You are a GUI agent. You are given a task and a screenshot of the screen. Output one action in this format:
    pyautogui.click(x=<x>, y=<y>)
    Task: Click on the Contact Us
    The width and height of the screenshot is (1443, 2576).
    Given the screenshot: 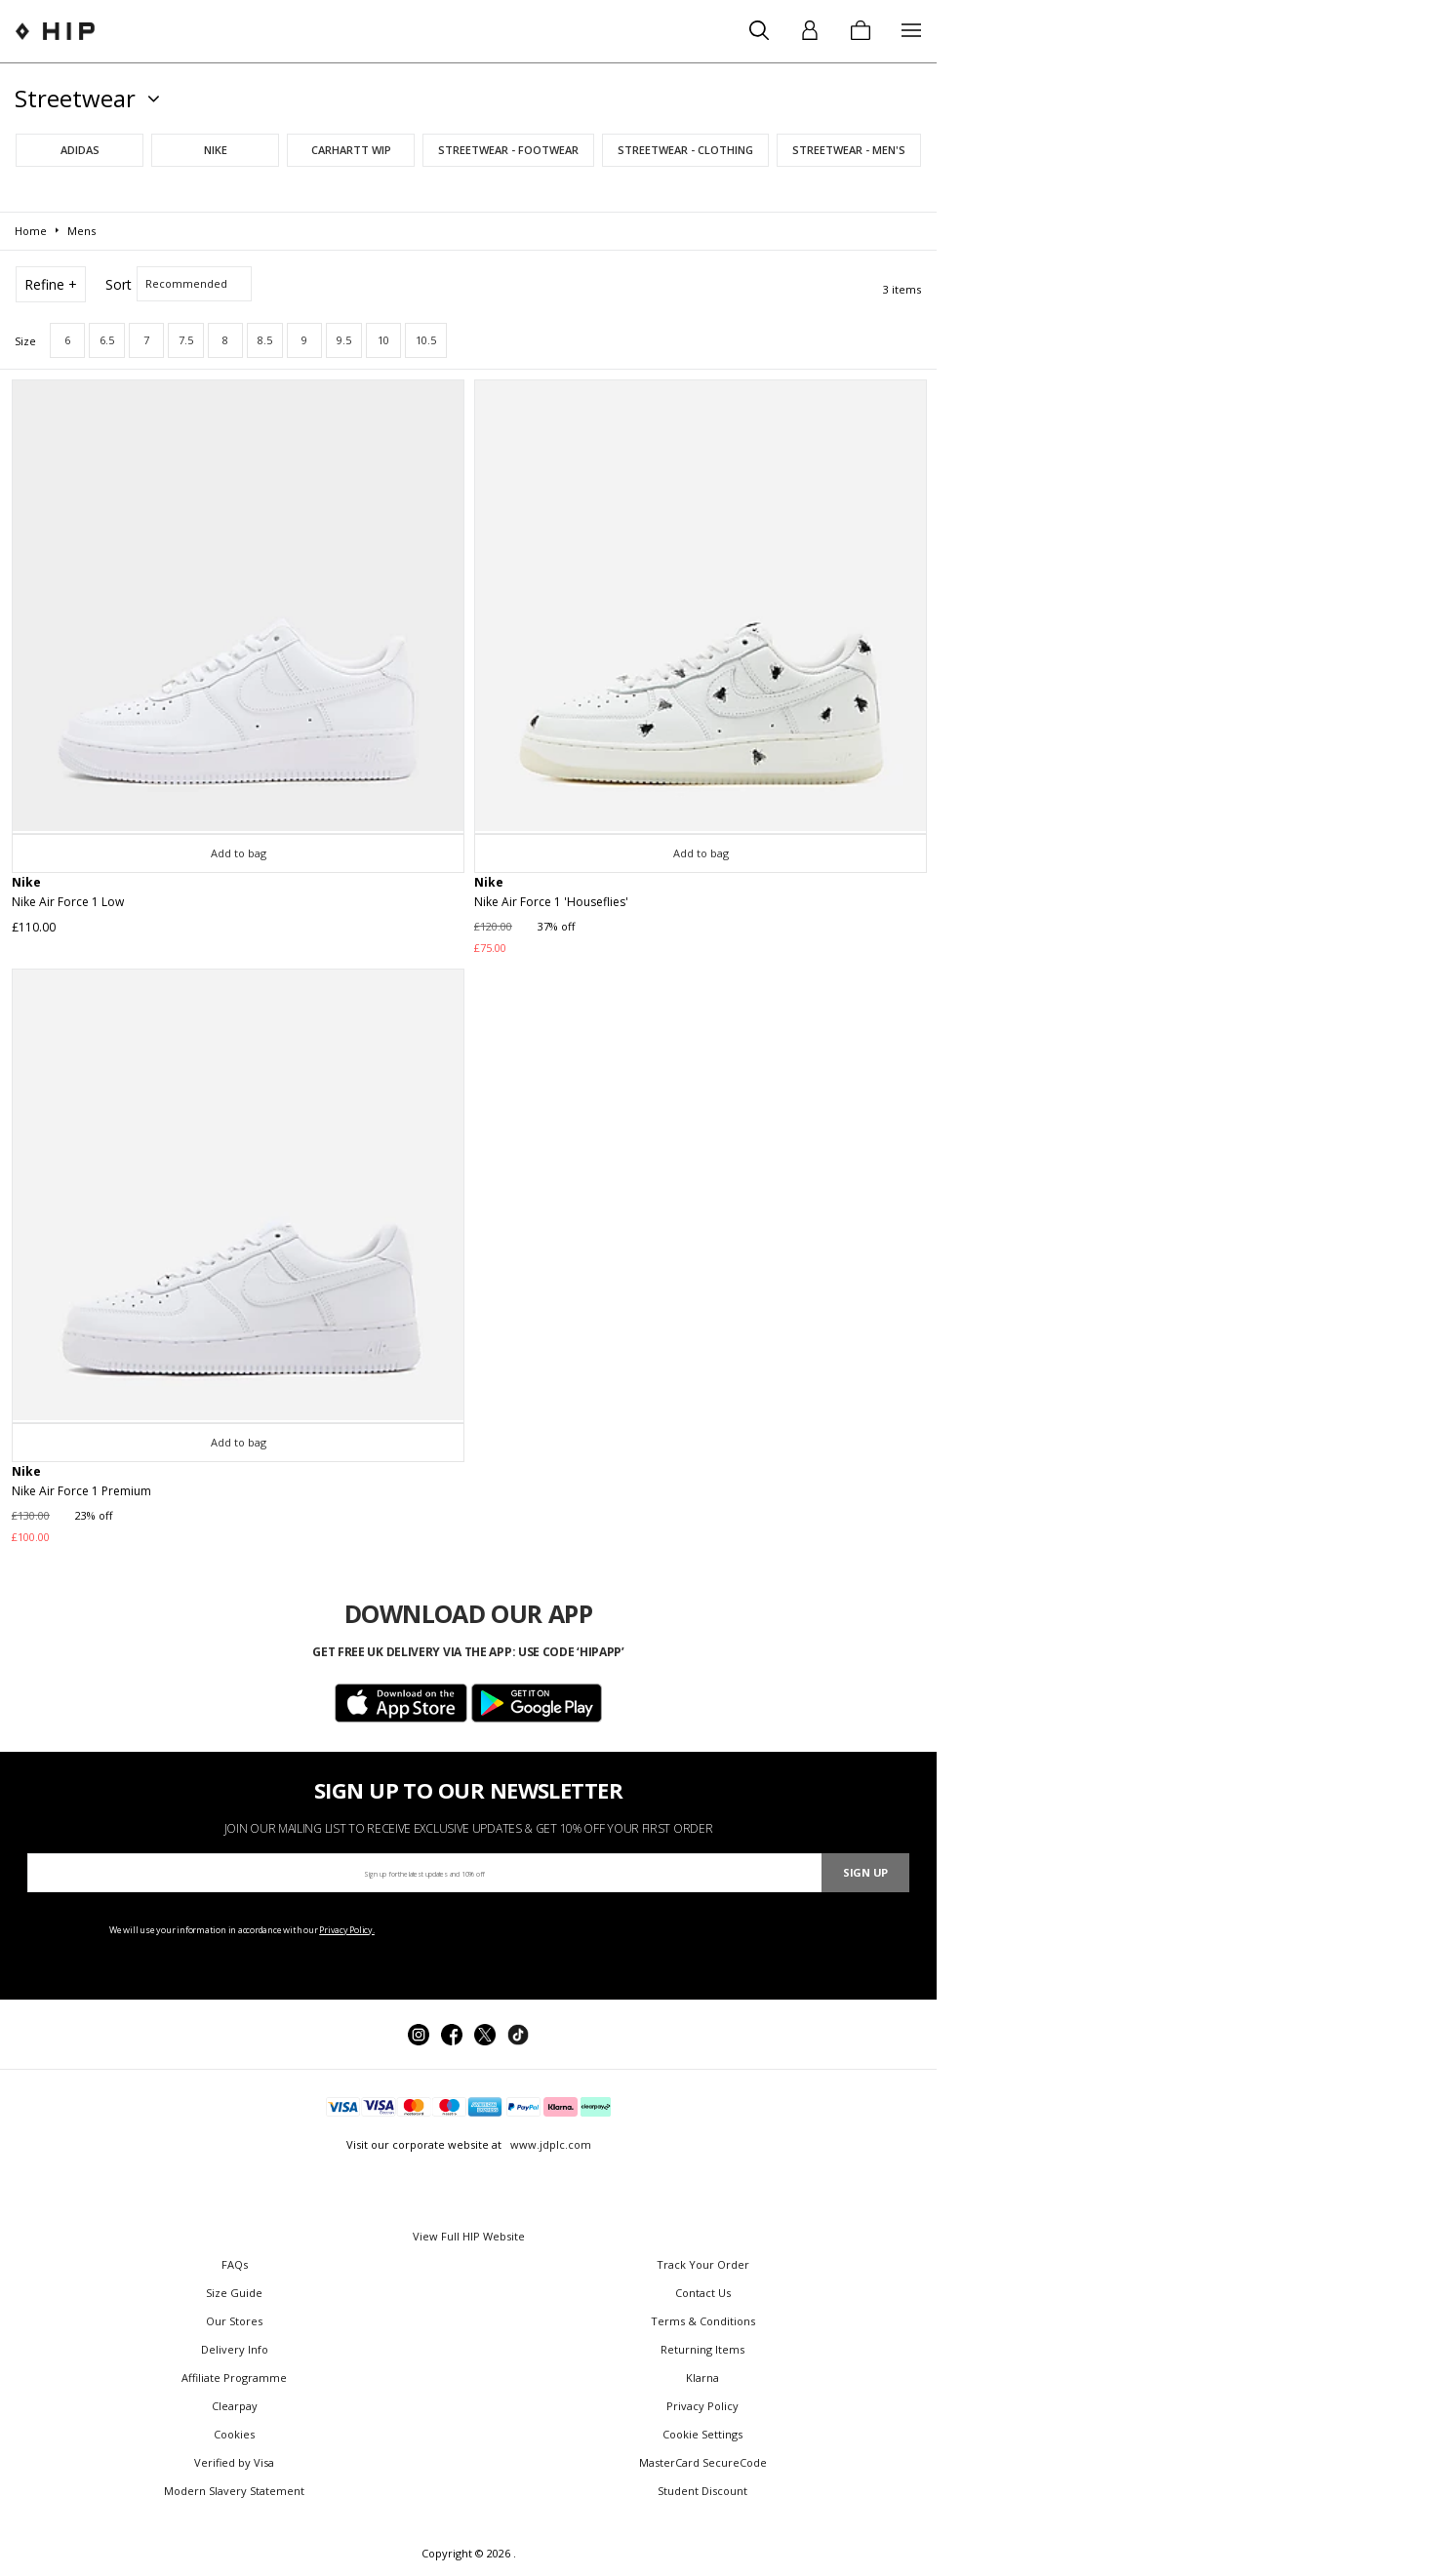 What is the action you would take?
    pyautogui.click(x=703, y=2292)
    